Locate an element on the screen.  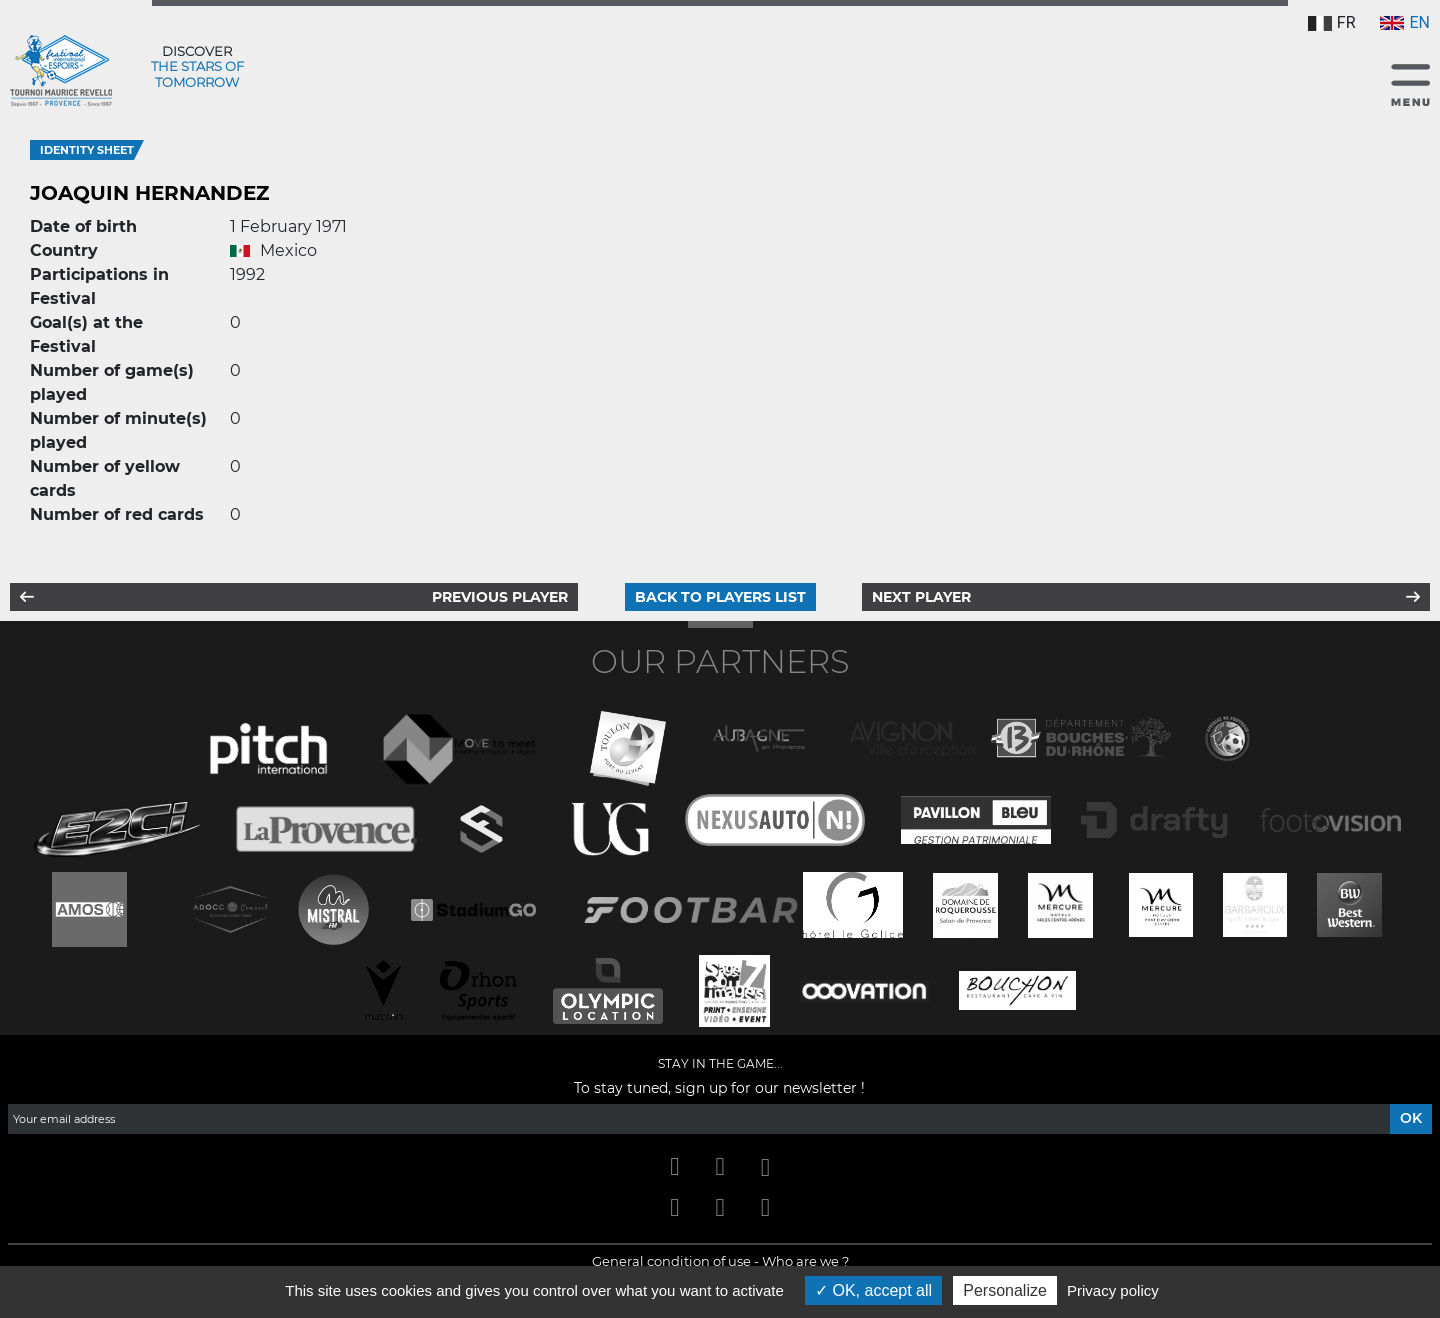
Privacy policy is located at coordinates (1113, 1290).